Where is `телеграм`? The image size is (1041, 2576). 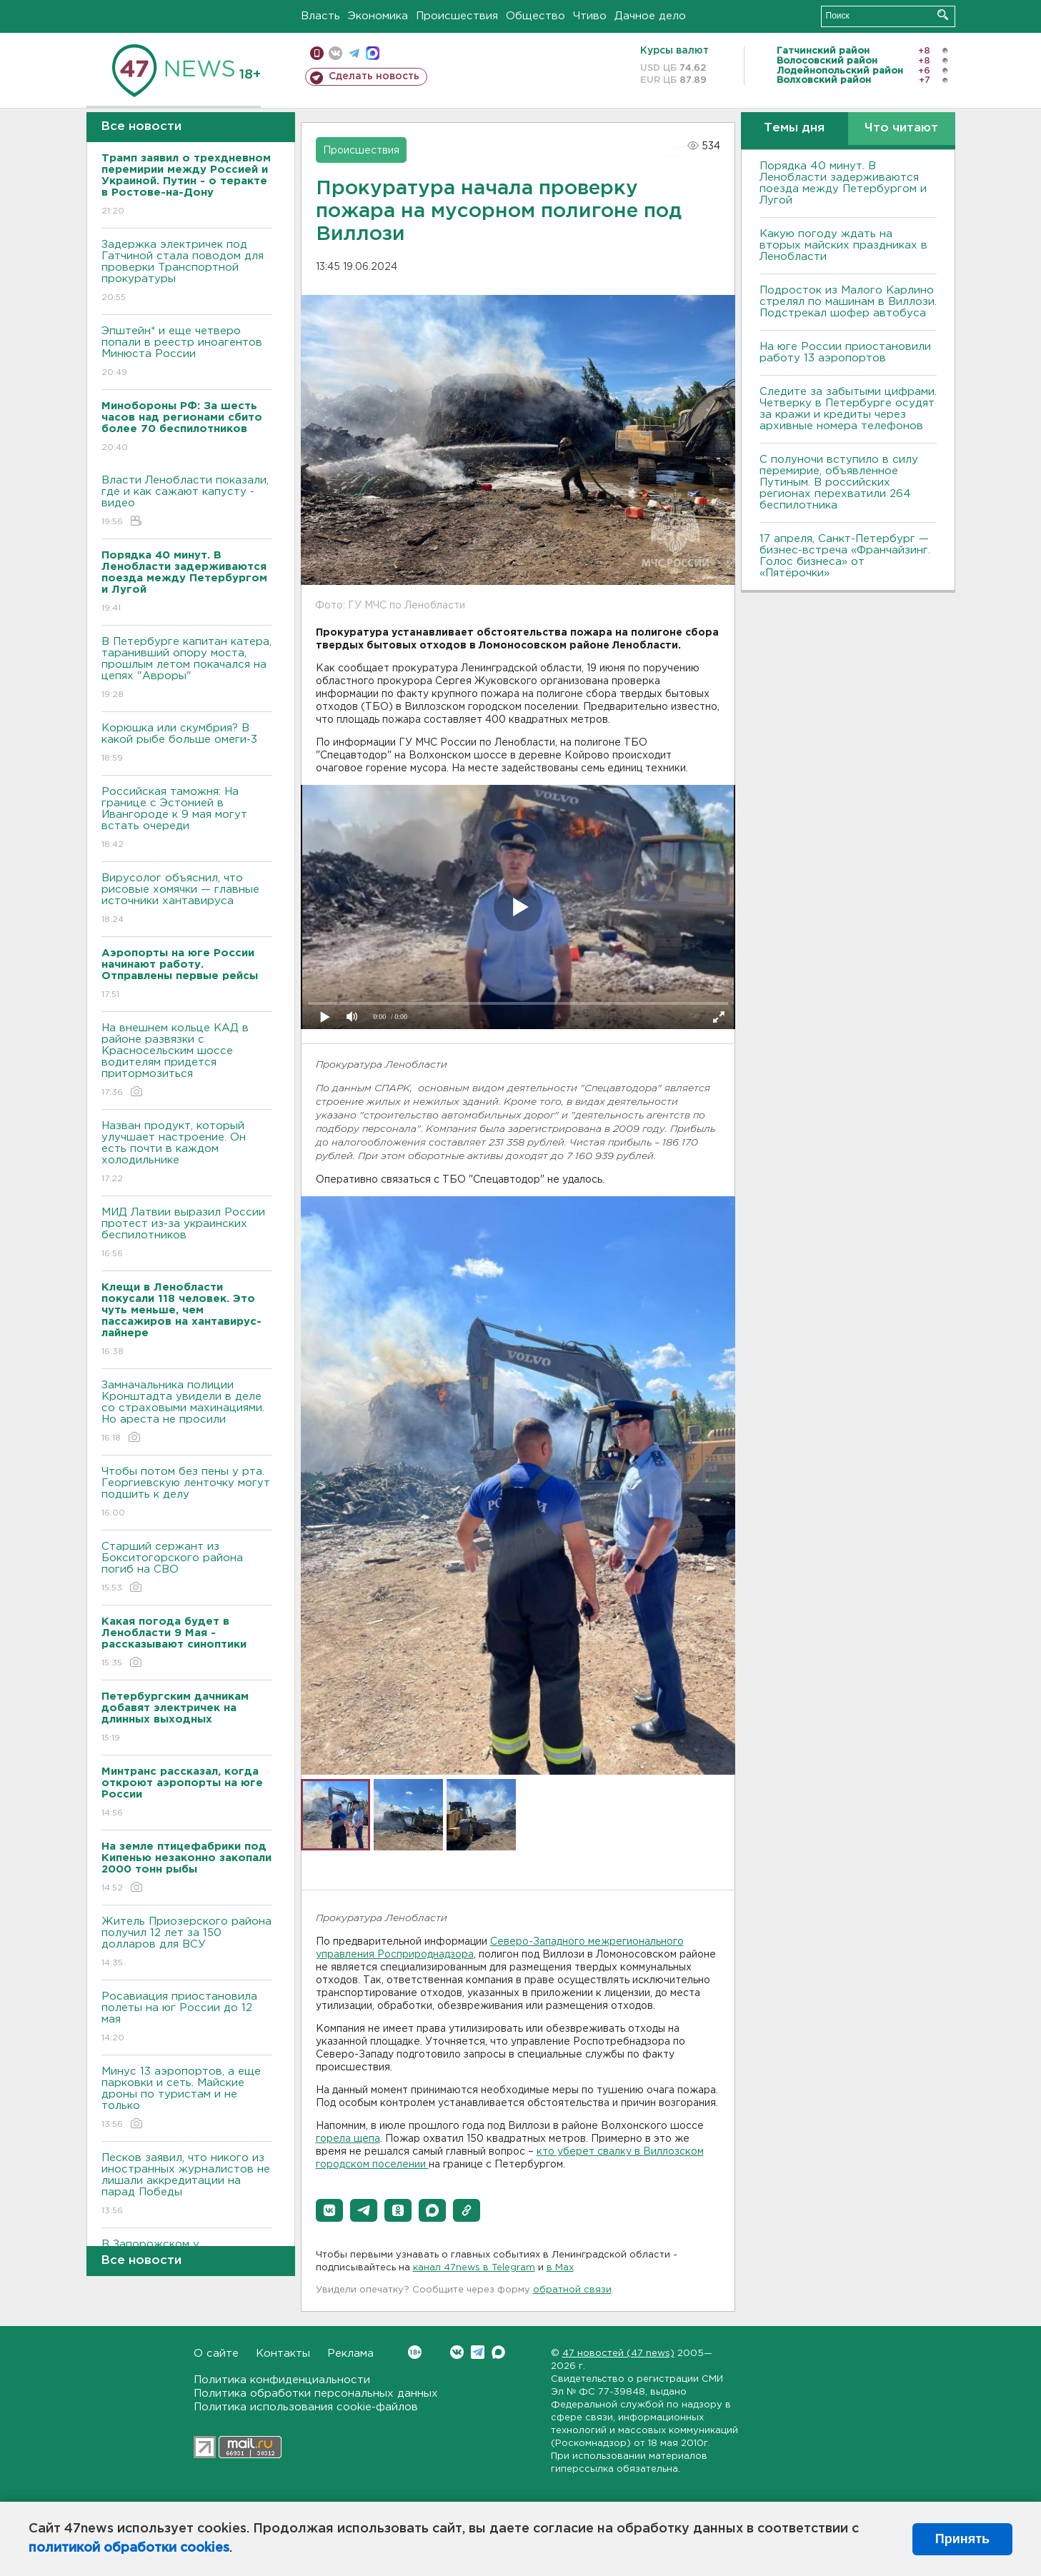
телеграм is located at coordinates (354, 53).